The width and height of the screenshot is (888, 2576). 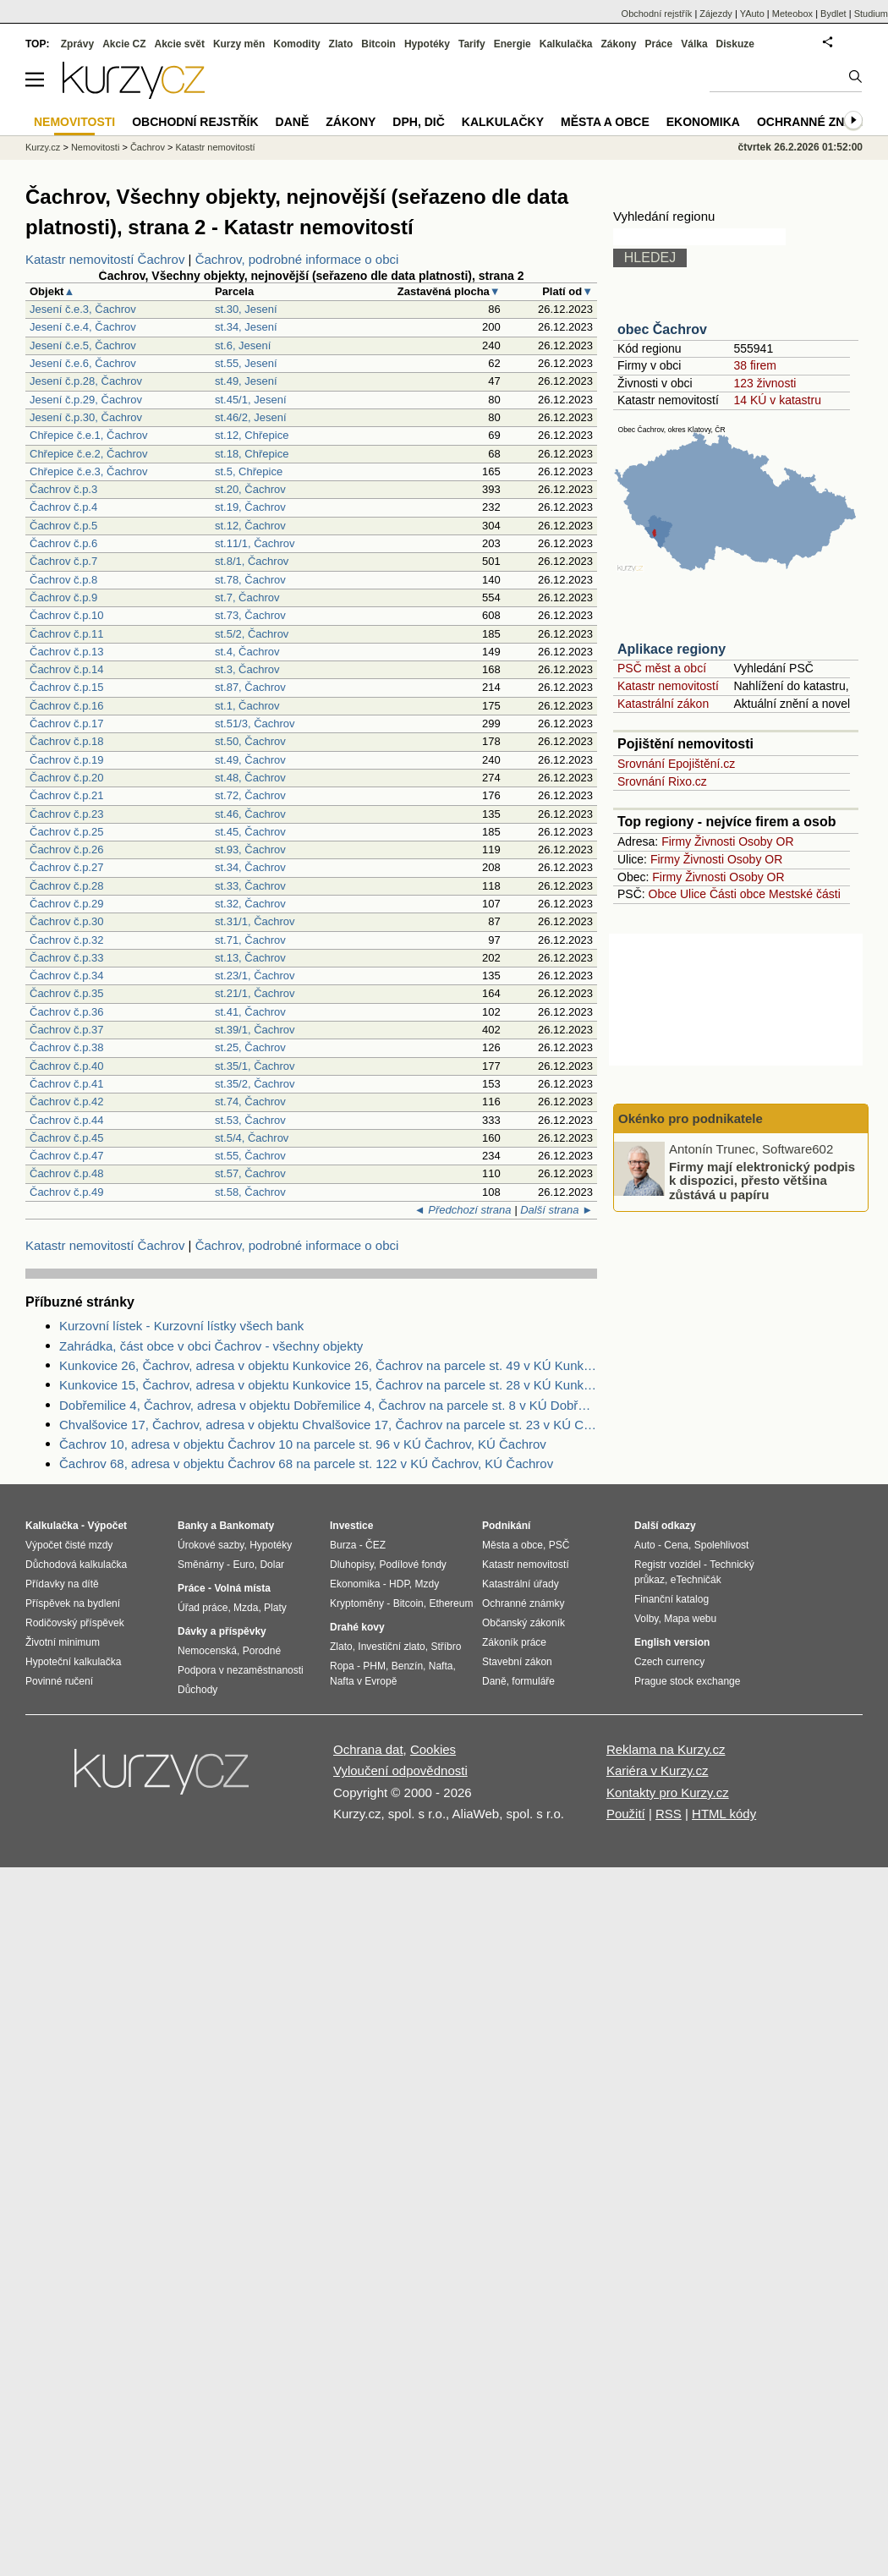 I want to click on Ropa, so click(x=342, y=1666).